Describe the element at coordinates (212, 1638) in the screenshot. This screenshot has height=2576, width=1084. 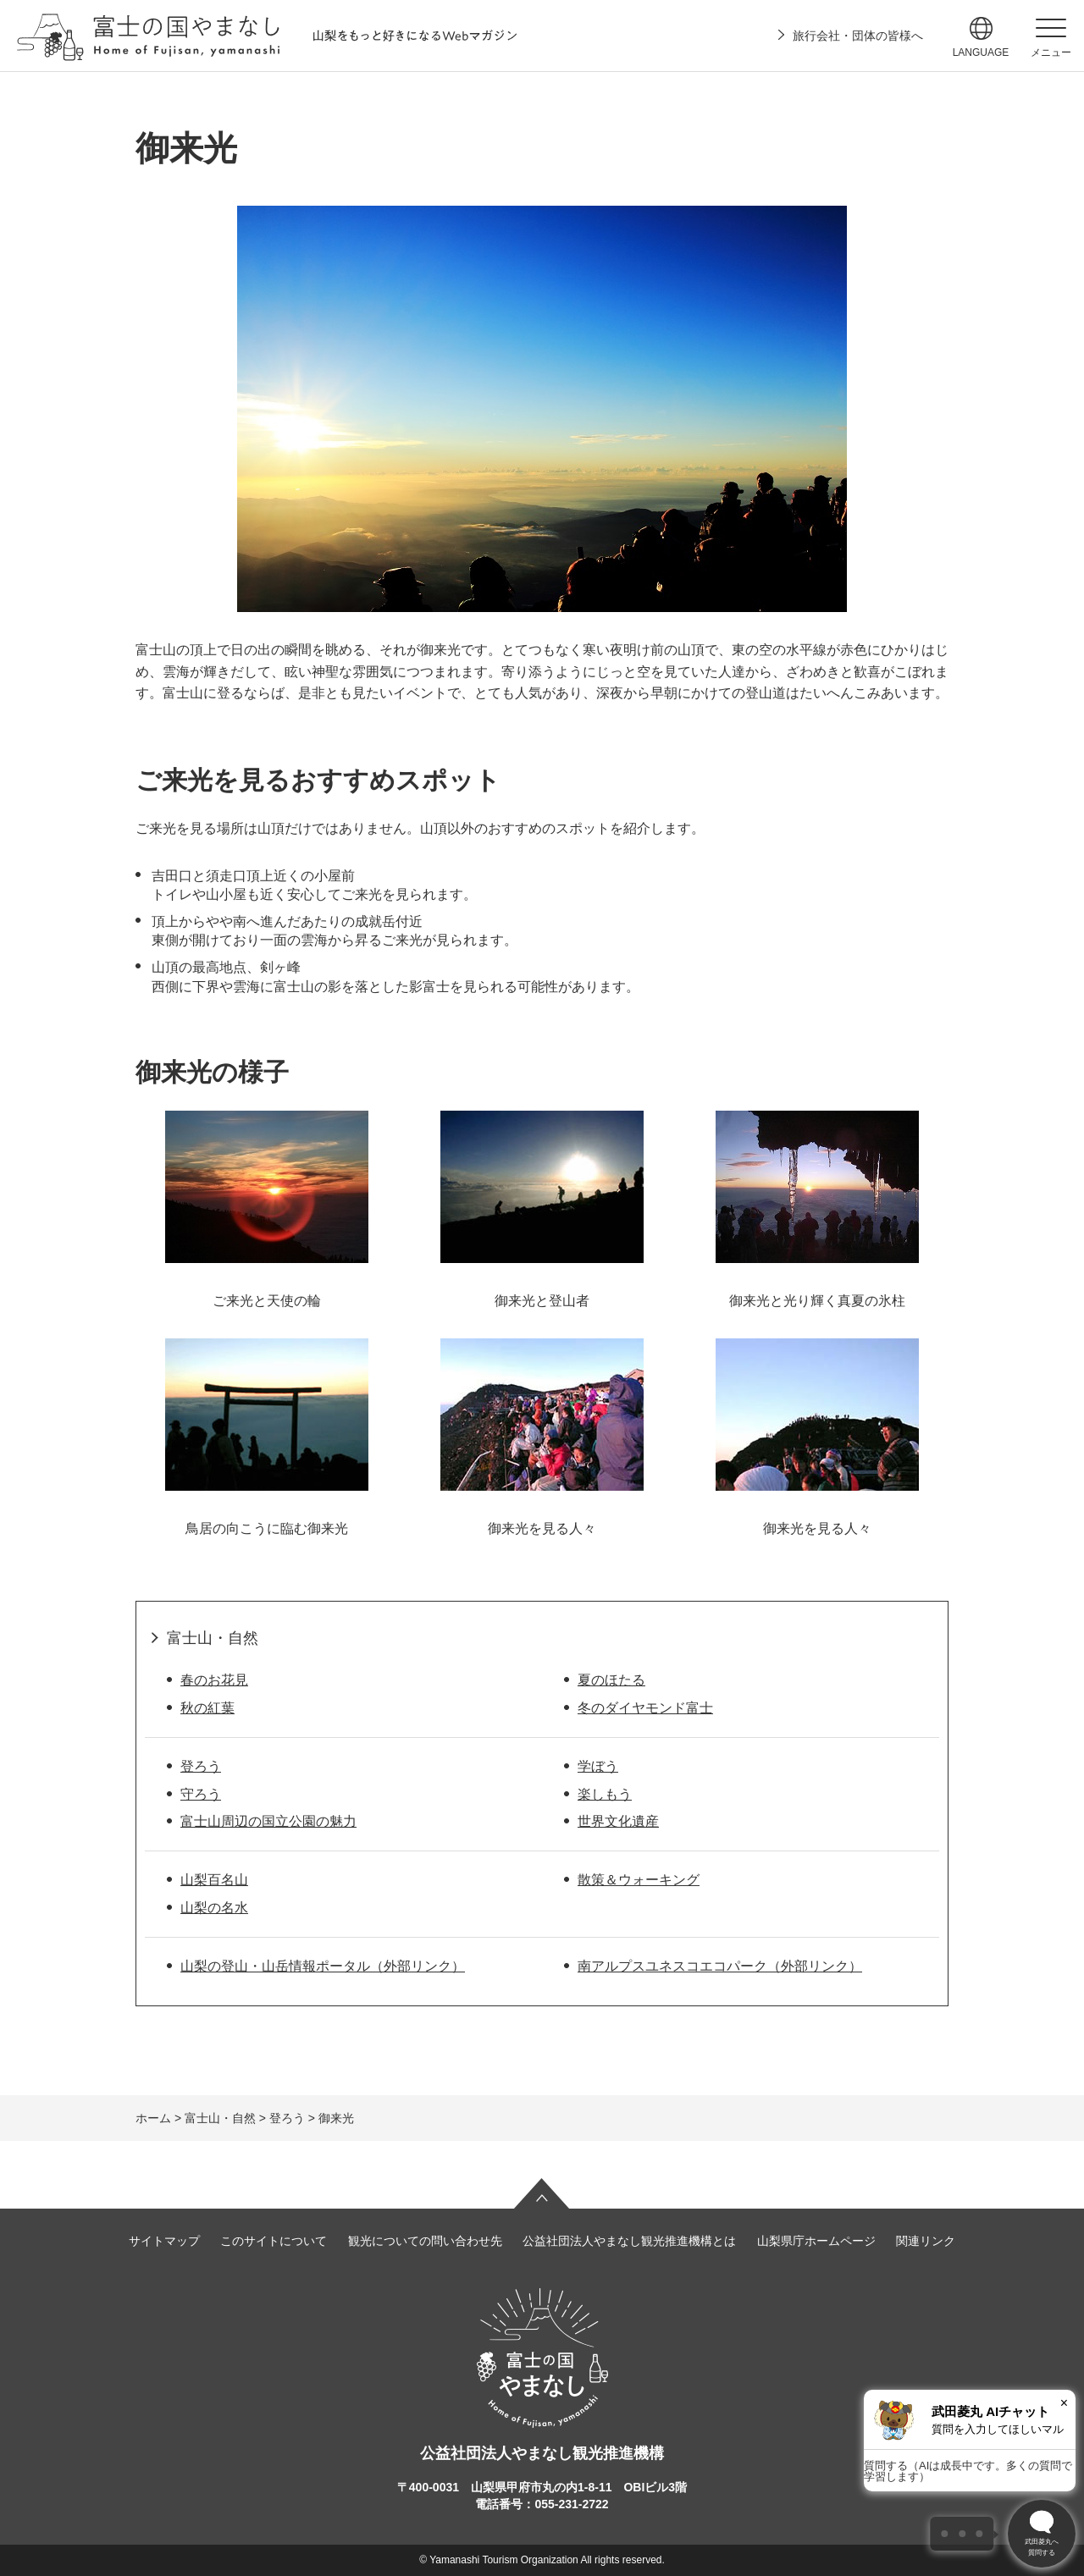
I see `富士山・自然` at that location.